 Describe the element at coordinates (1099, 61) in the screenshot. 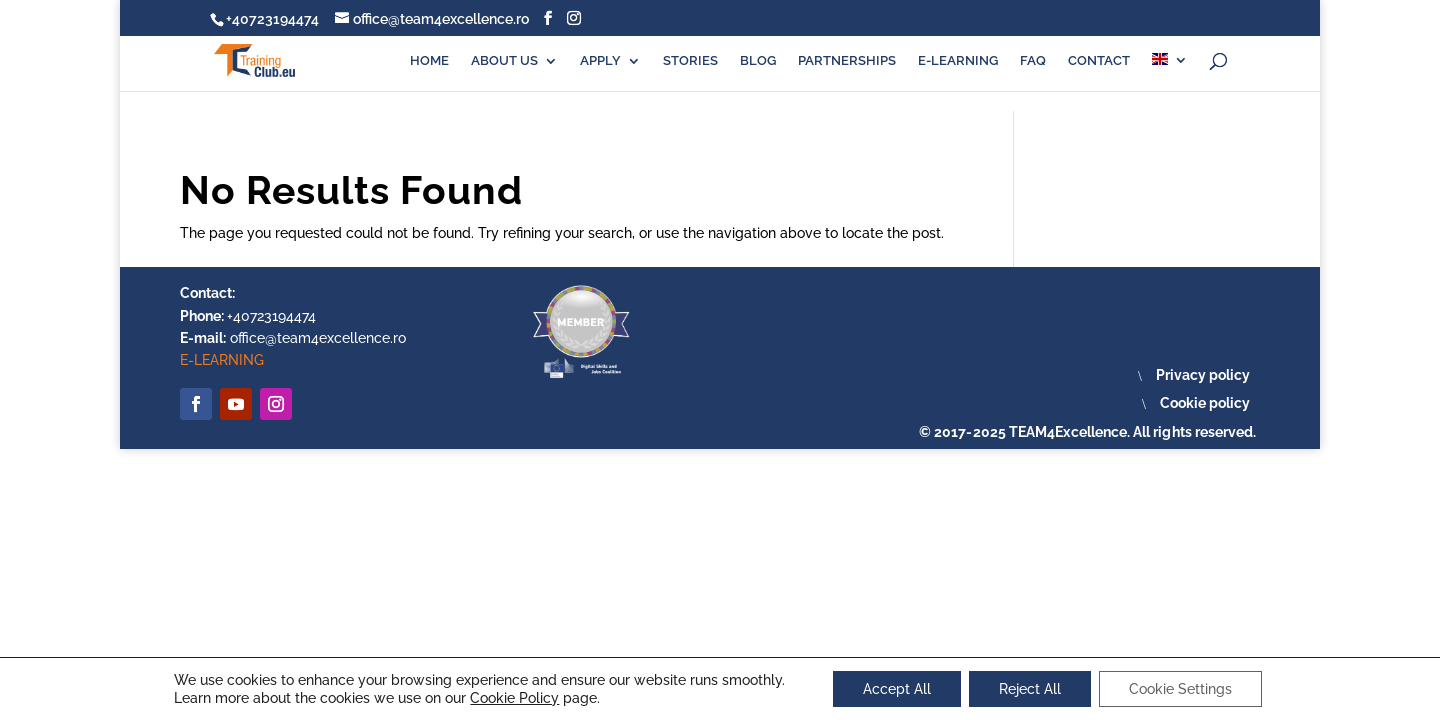

I see `CONTACT` at that location.